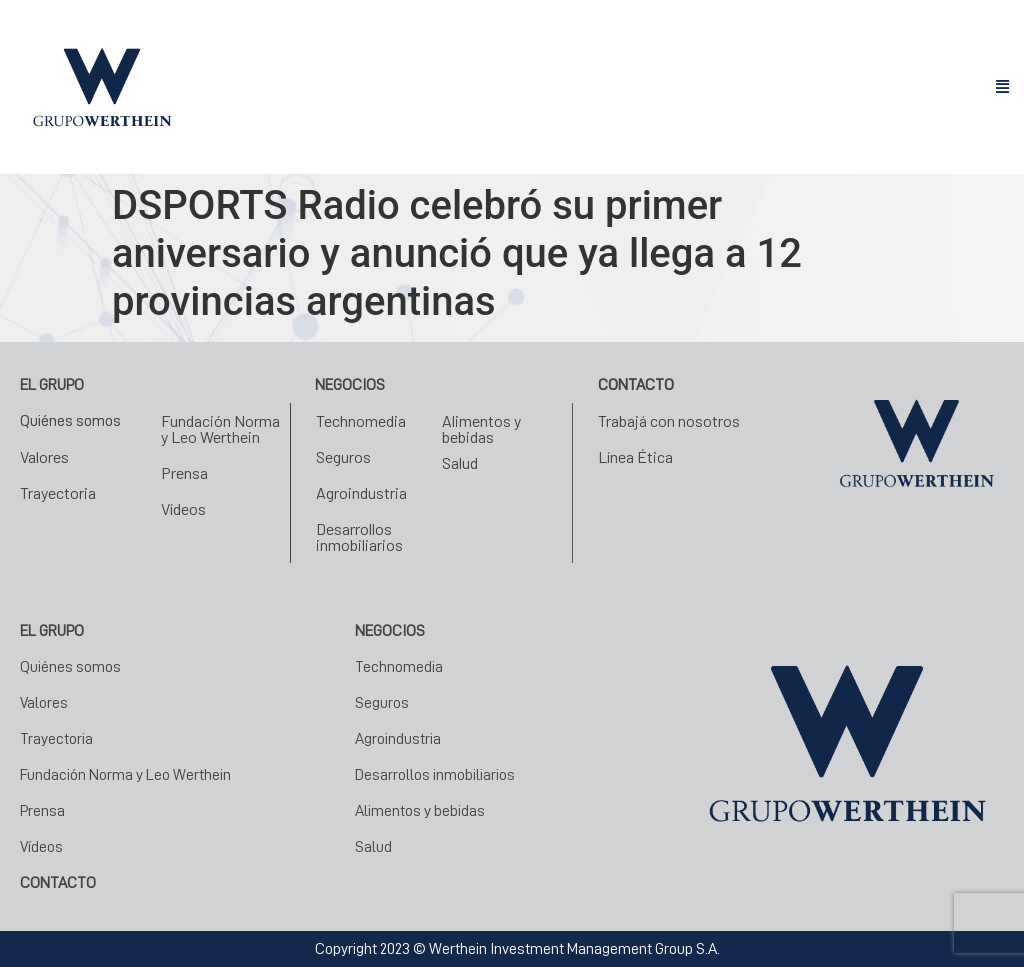 Image resolution: width=1024 pixels, height=967 pixels. I want to click on [button], so click(1002, 87).